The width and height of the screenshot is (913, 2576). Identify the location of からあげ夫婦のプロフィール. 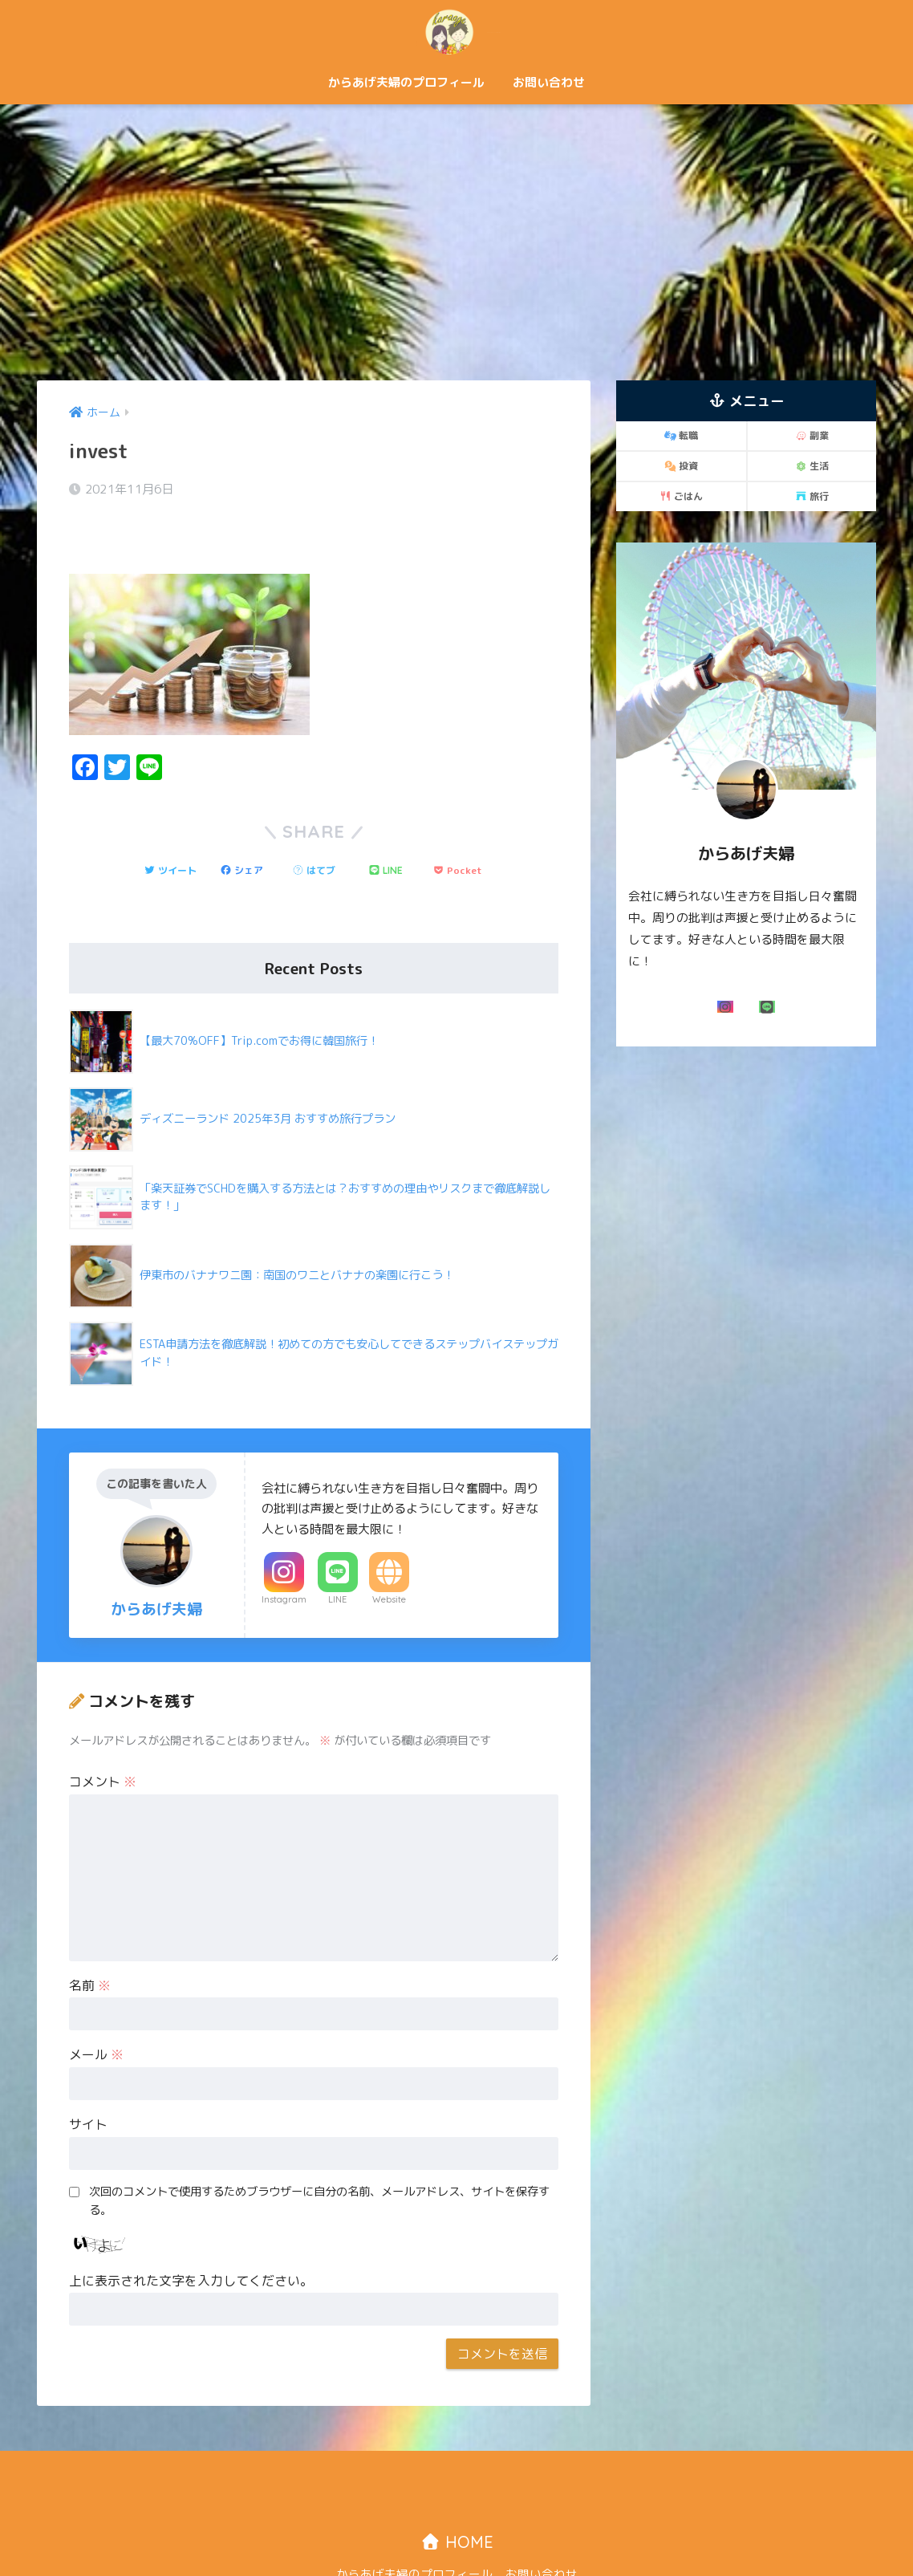
(406, 82).